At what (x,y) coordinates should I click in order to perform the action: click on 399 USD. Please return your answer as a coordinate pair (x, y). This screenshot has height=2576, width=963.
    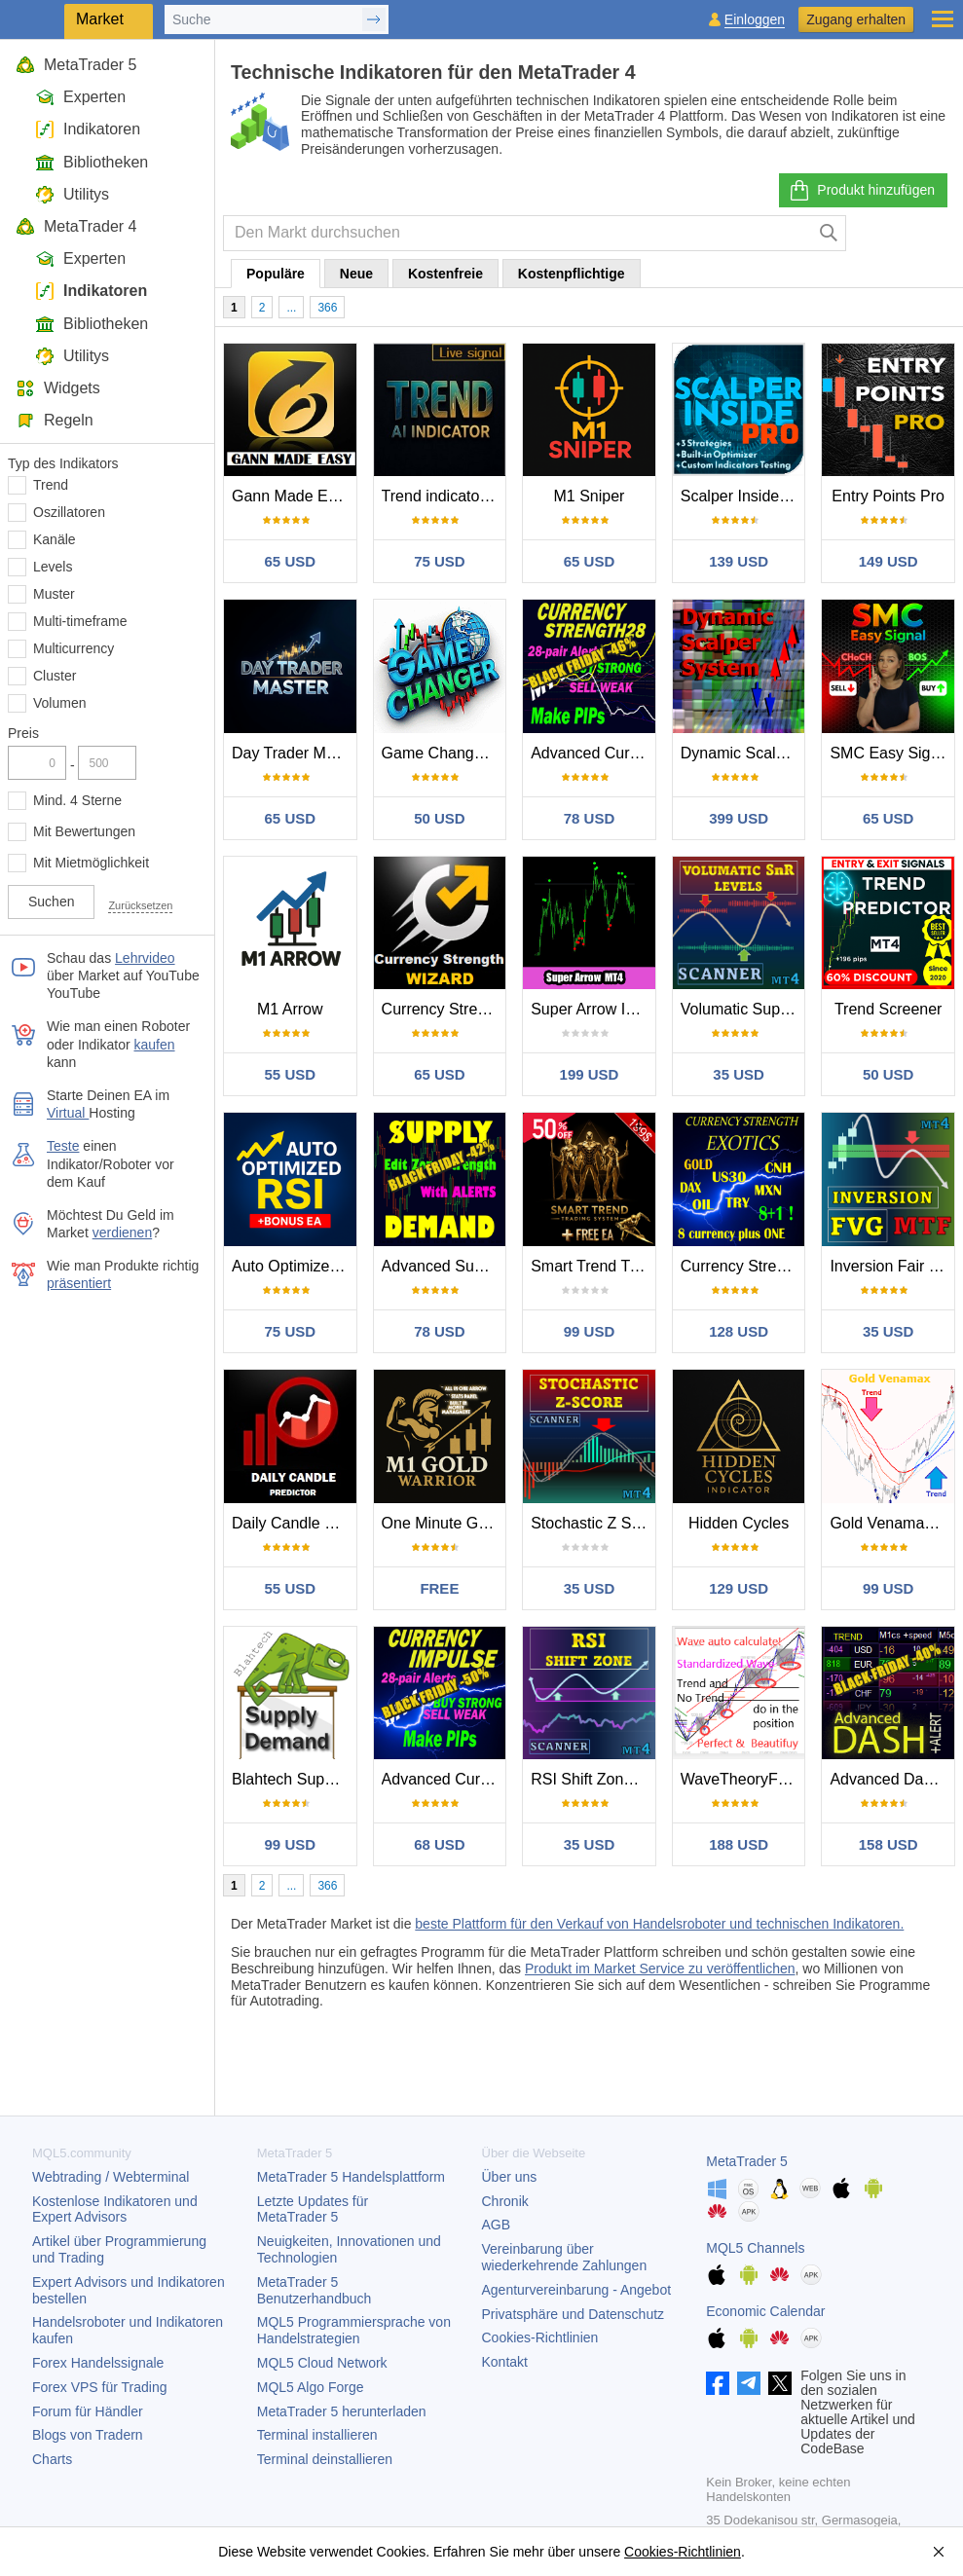
    Looking at the image, I should click on (738, 818).